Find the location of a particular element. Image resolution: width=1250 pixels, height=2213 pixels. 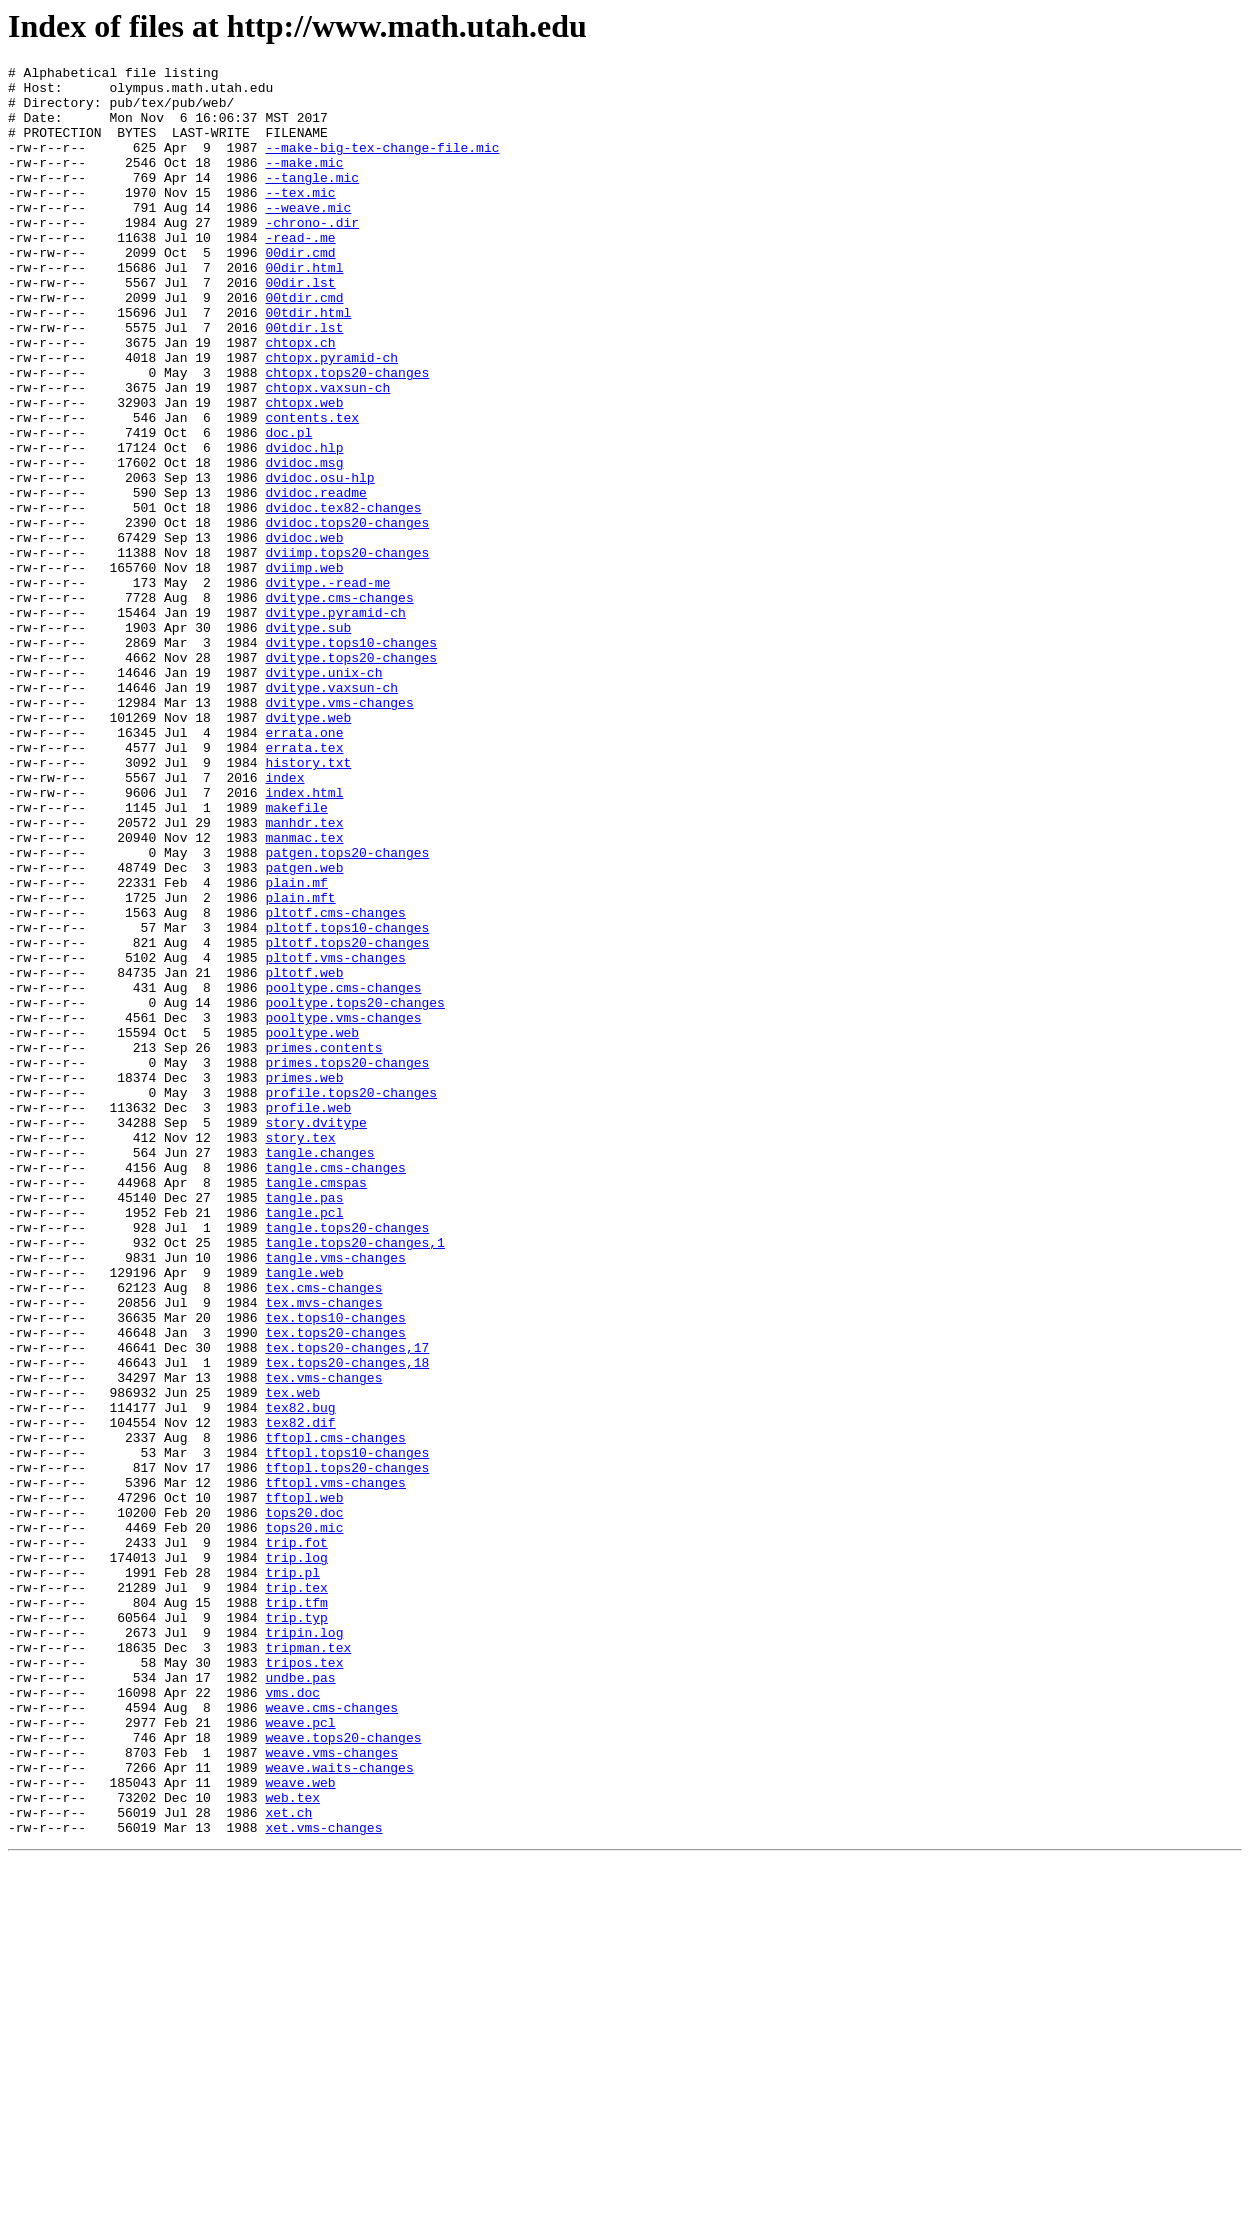

00dir.lst is located at coordinates (300, 327).